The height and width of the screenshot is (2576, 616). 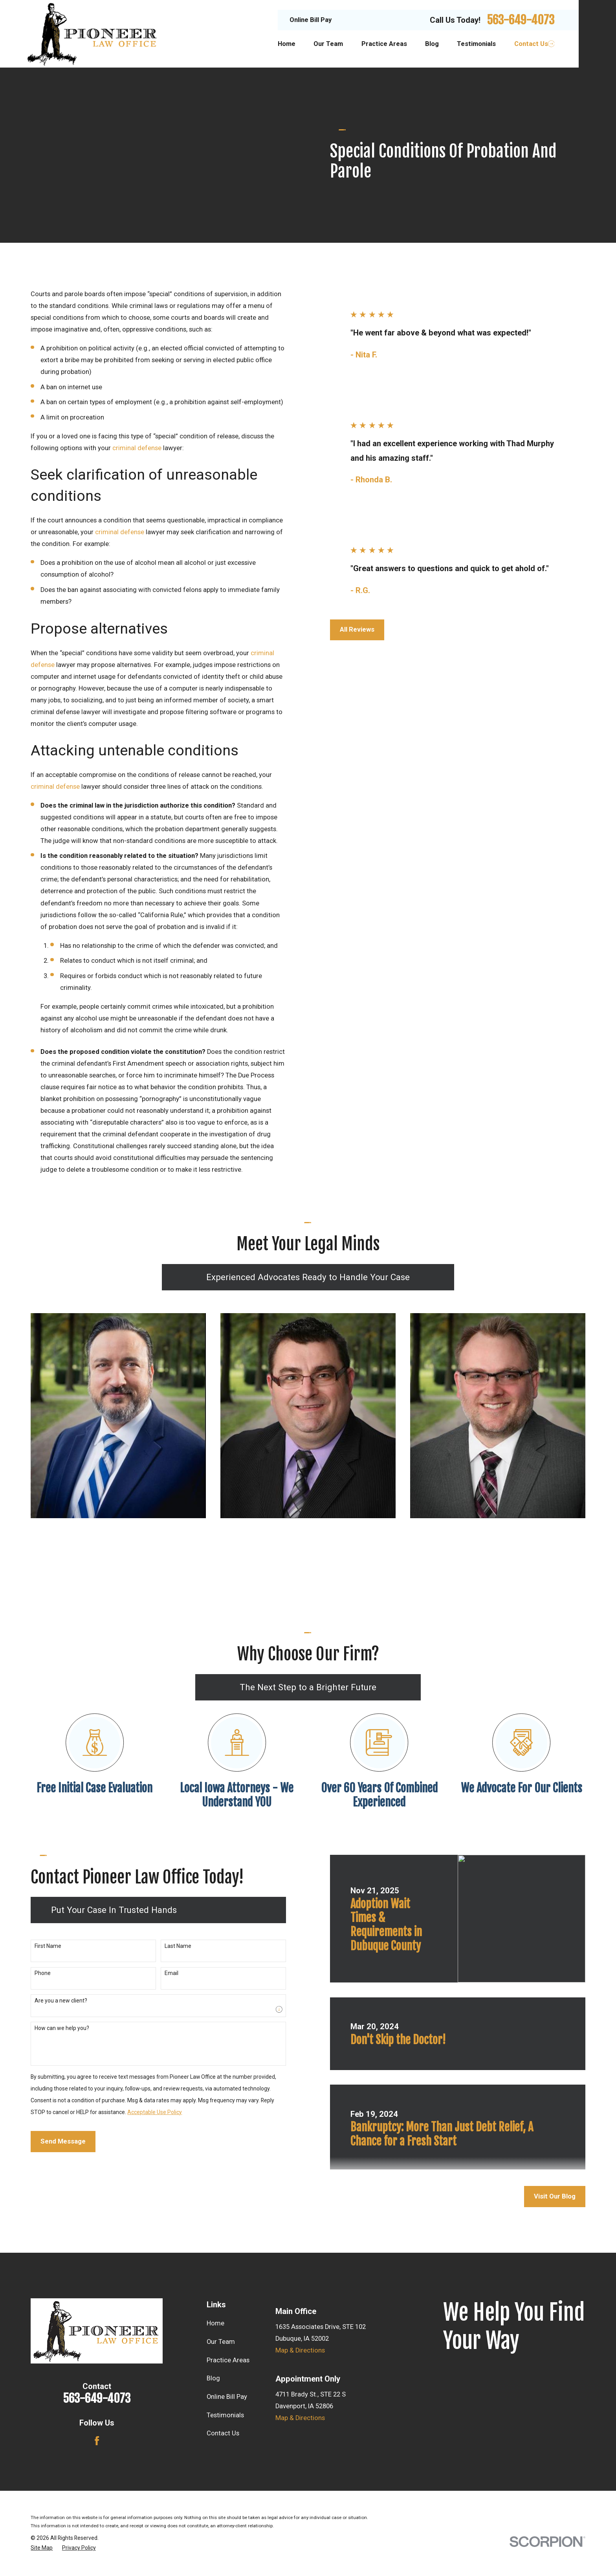 I want to click on Practice Areas, so click(x=228, y=2360).